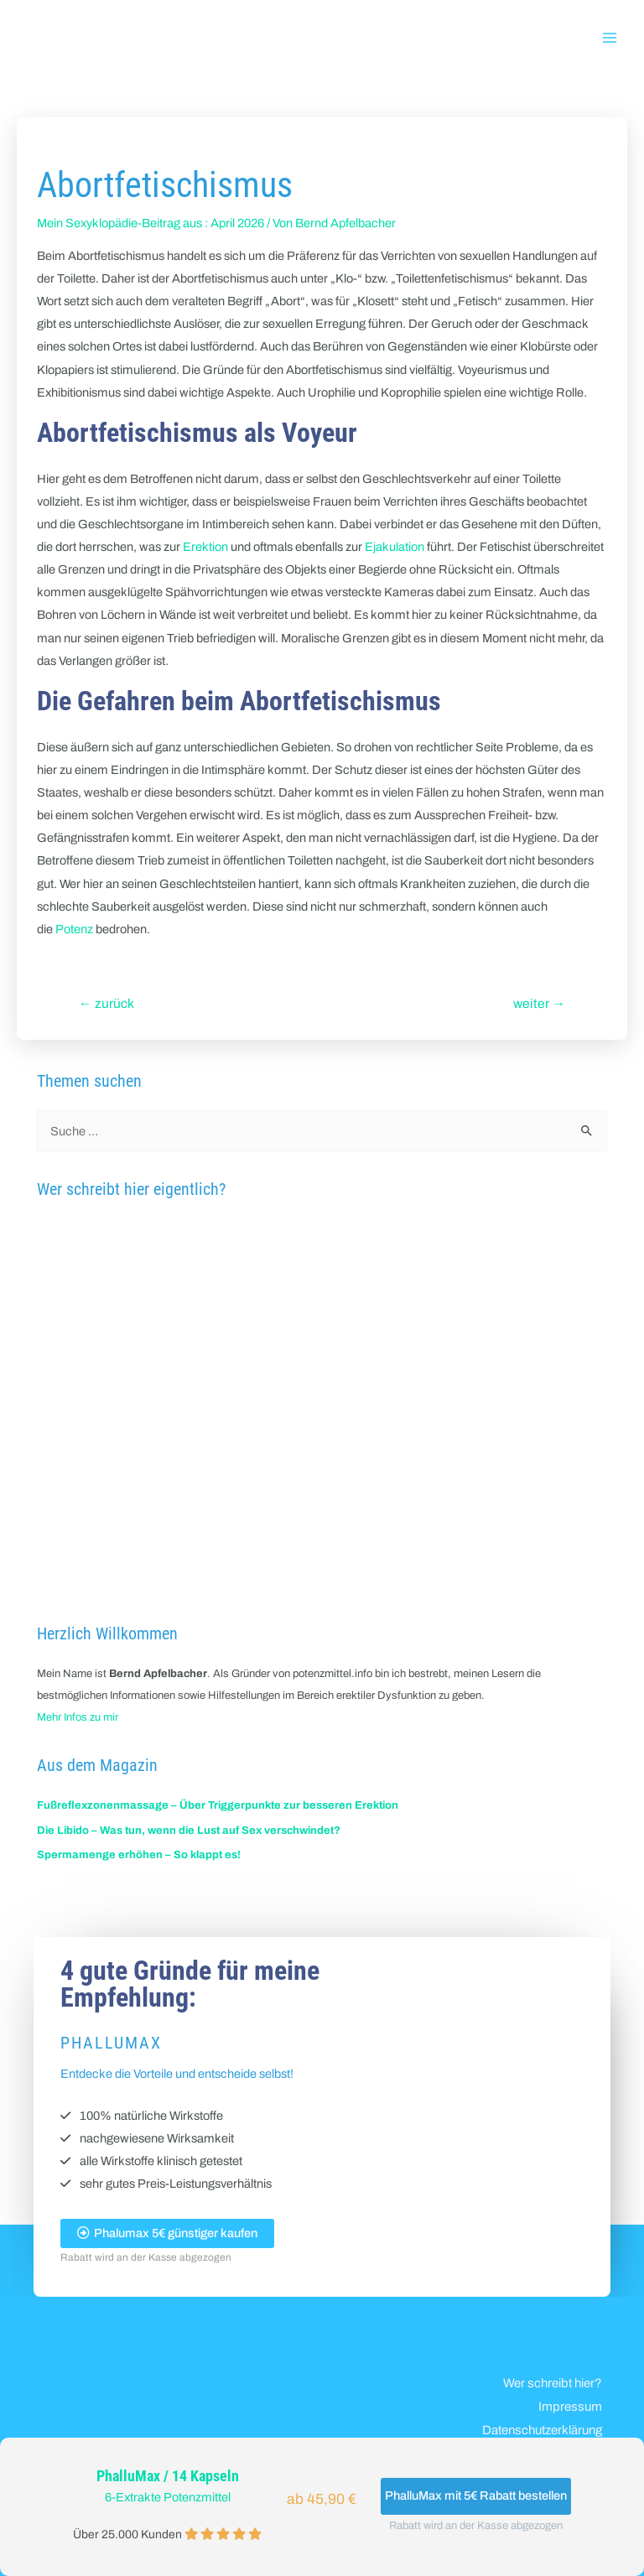 The width and height of the screenshot is (644, 2576). Describe the element at coordinates (476, 2495) in the screenshot. I see `PhalluMax mit 5€ Rabatt bestellen` at that location.